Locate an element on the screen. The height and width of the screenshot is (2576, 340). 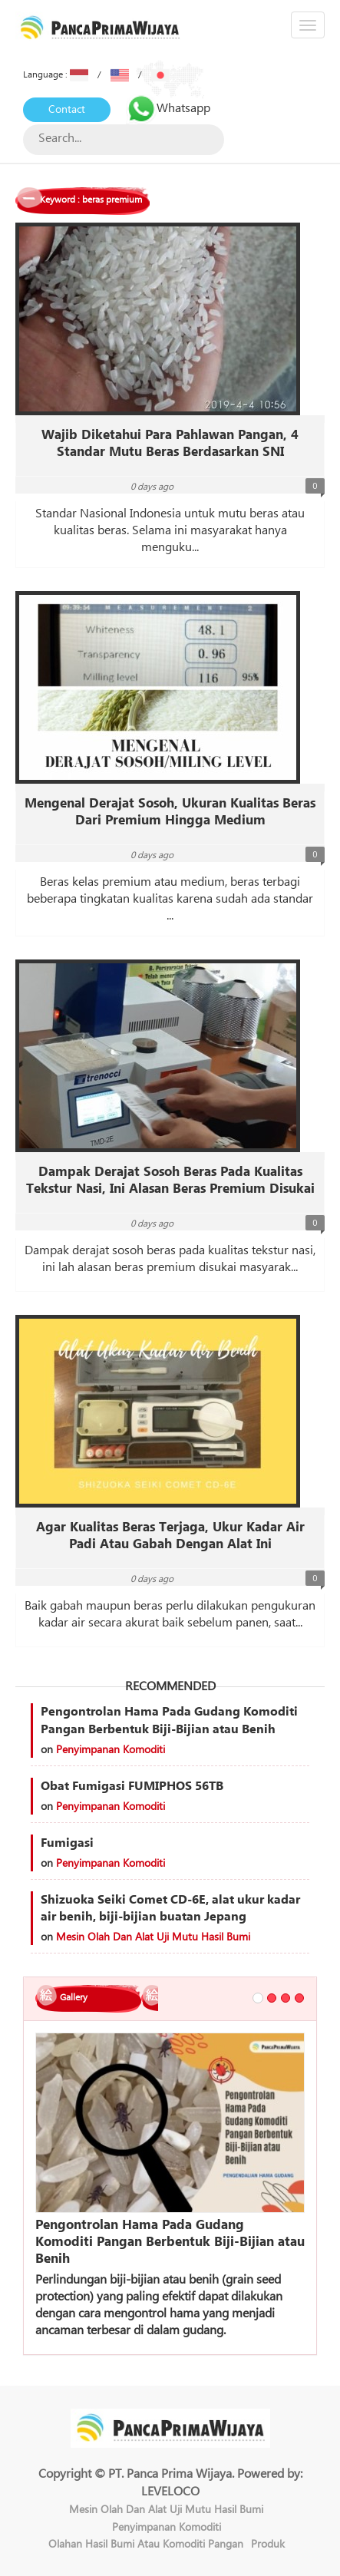
Olahan Hasil Bumi Atau Komoditi Pangan is located at coordinates (145, 2544).